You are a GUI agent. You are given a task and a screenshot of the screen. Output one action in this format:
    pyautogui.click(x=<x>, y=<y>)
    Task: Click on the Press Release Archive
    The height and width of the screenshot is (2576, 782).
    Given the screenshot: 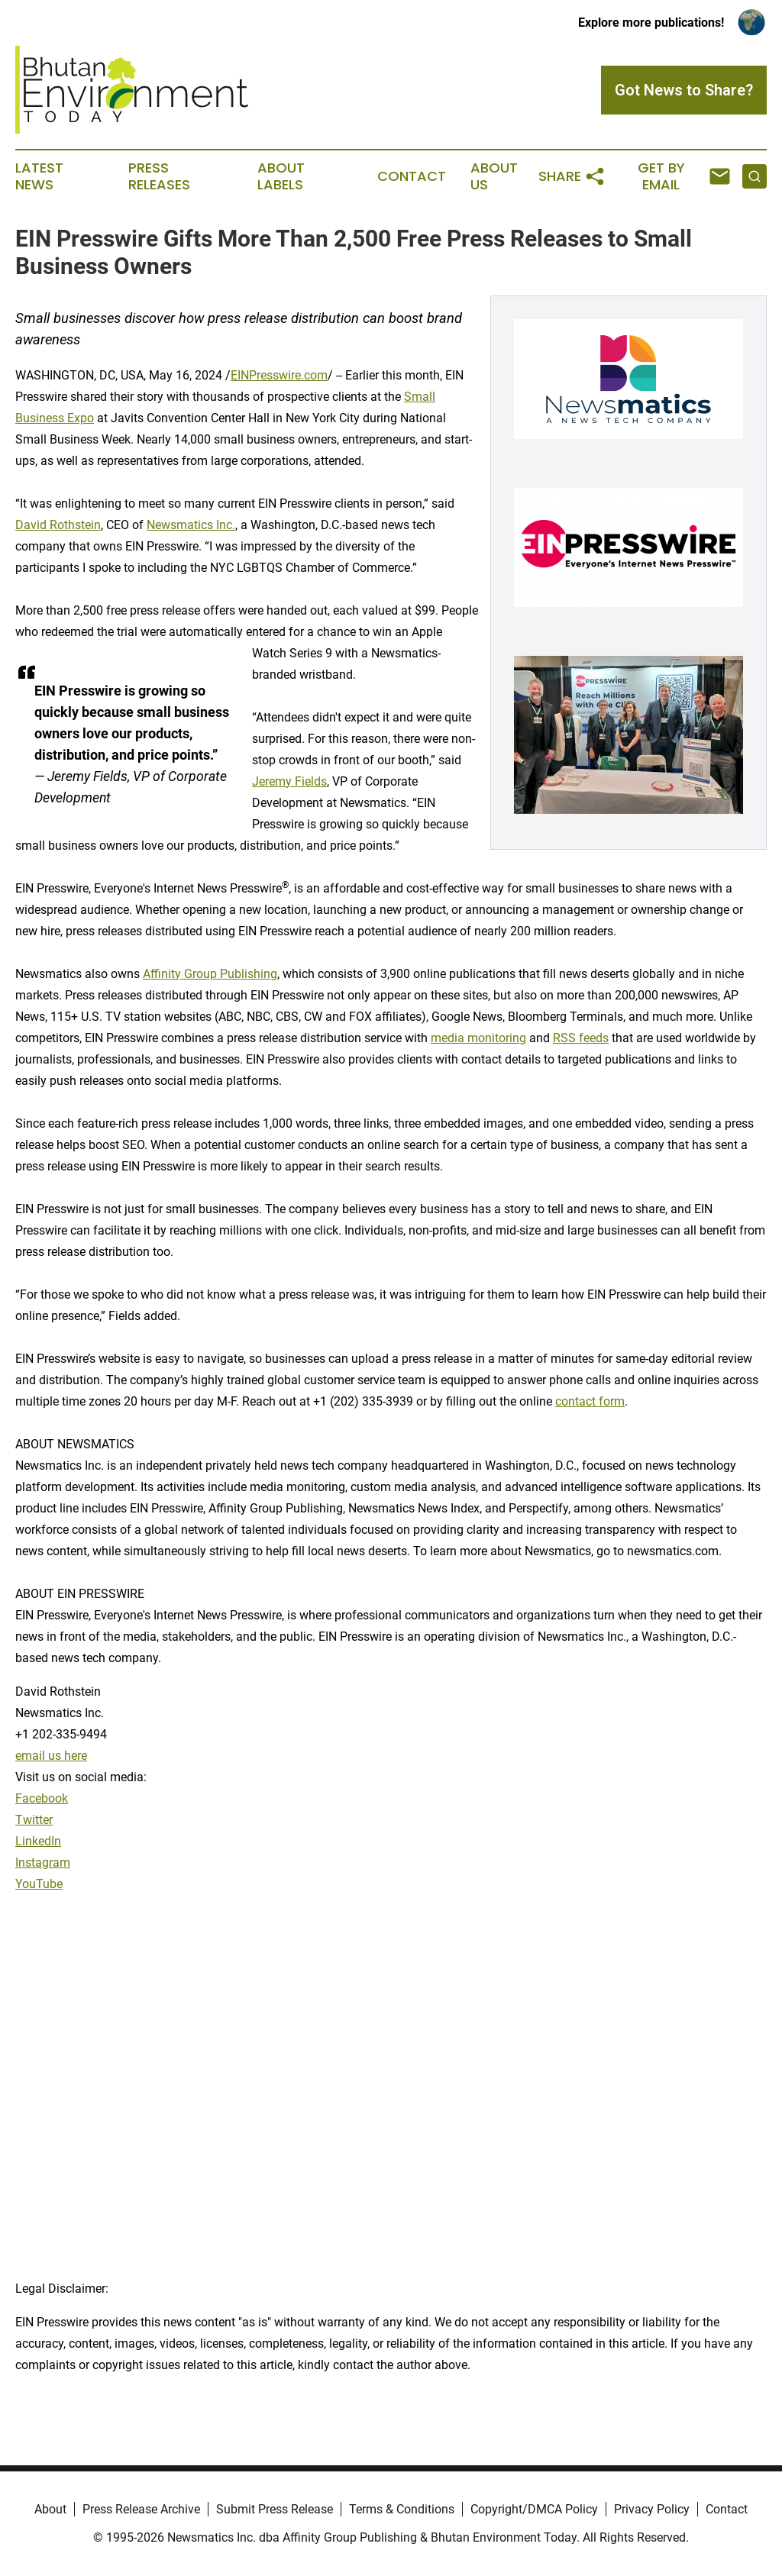 What is the action you would take?
    pyautogui.click(x=141, y=2509)
    